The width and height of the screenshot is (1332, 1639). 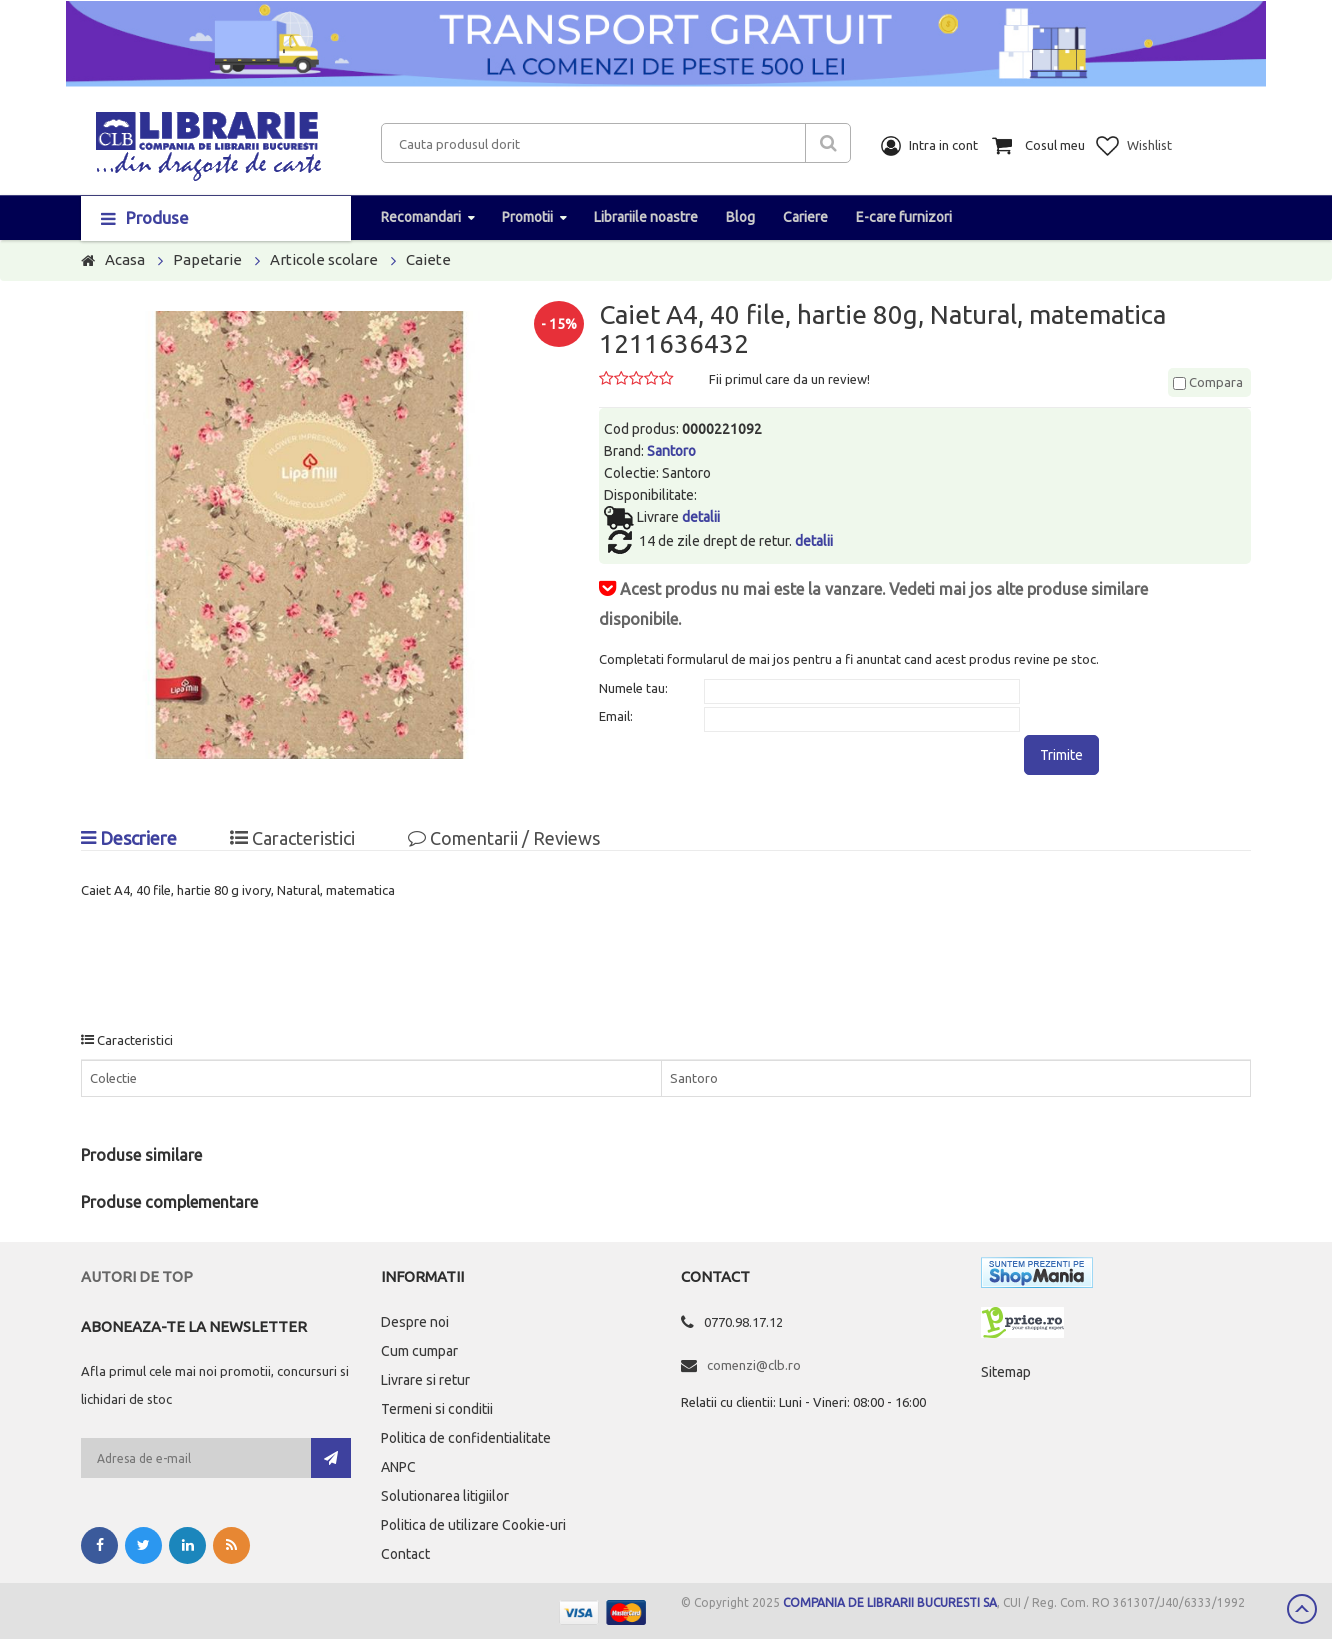 I want to click on Acasa, so click(x=125, y=259).